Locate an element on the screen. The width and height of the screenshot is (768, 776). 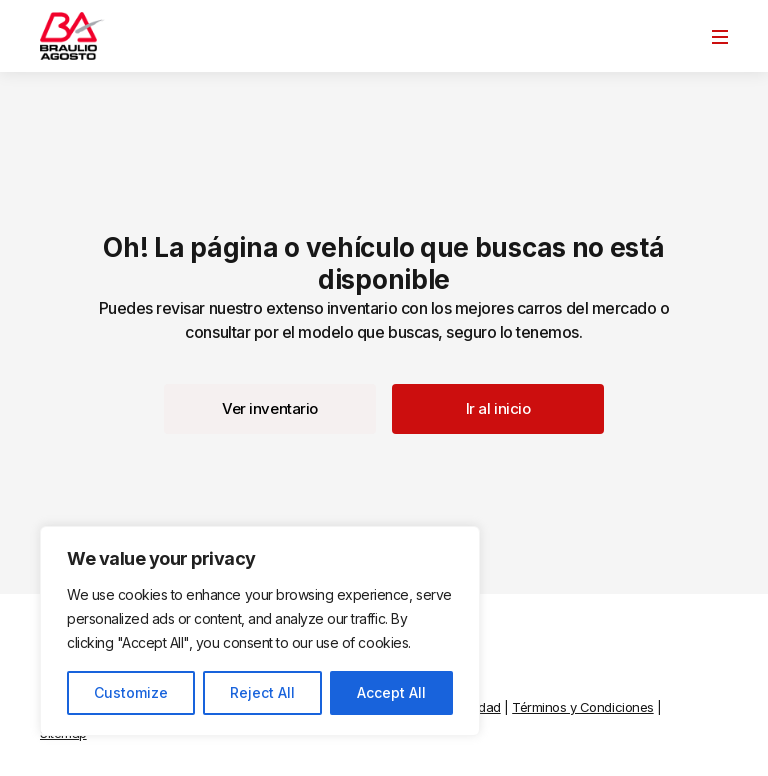
Reject All is located at coordinates (262, 692).